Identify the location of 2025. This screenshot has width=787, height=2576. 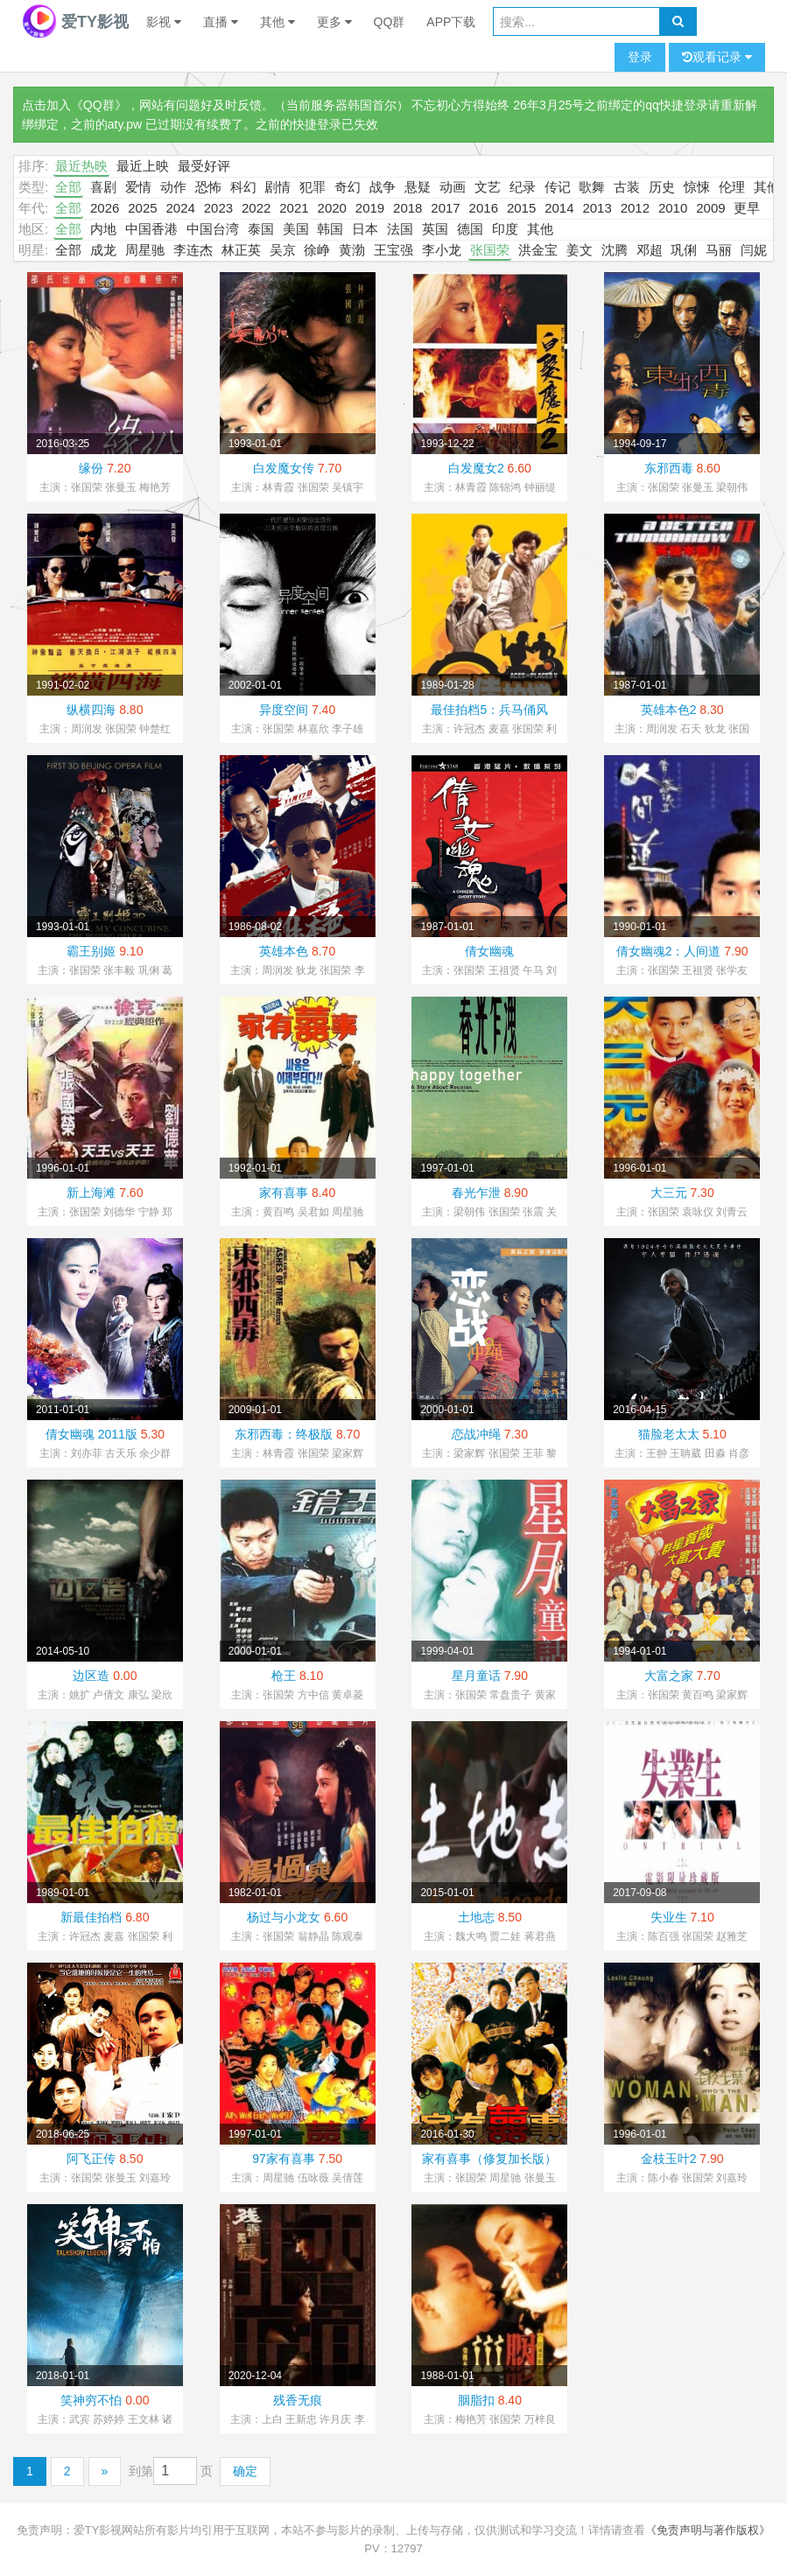
(142, 207).